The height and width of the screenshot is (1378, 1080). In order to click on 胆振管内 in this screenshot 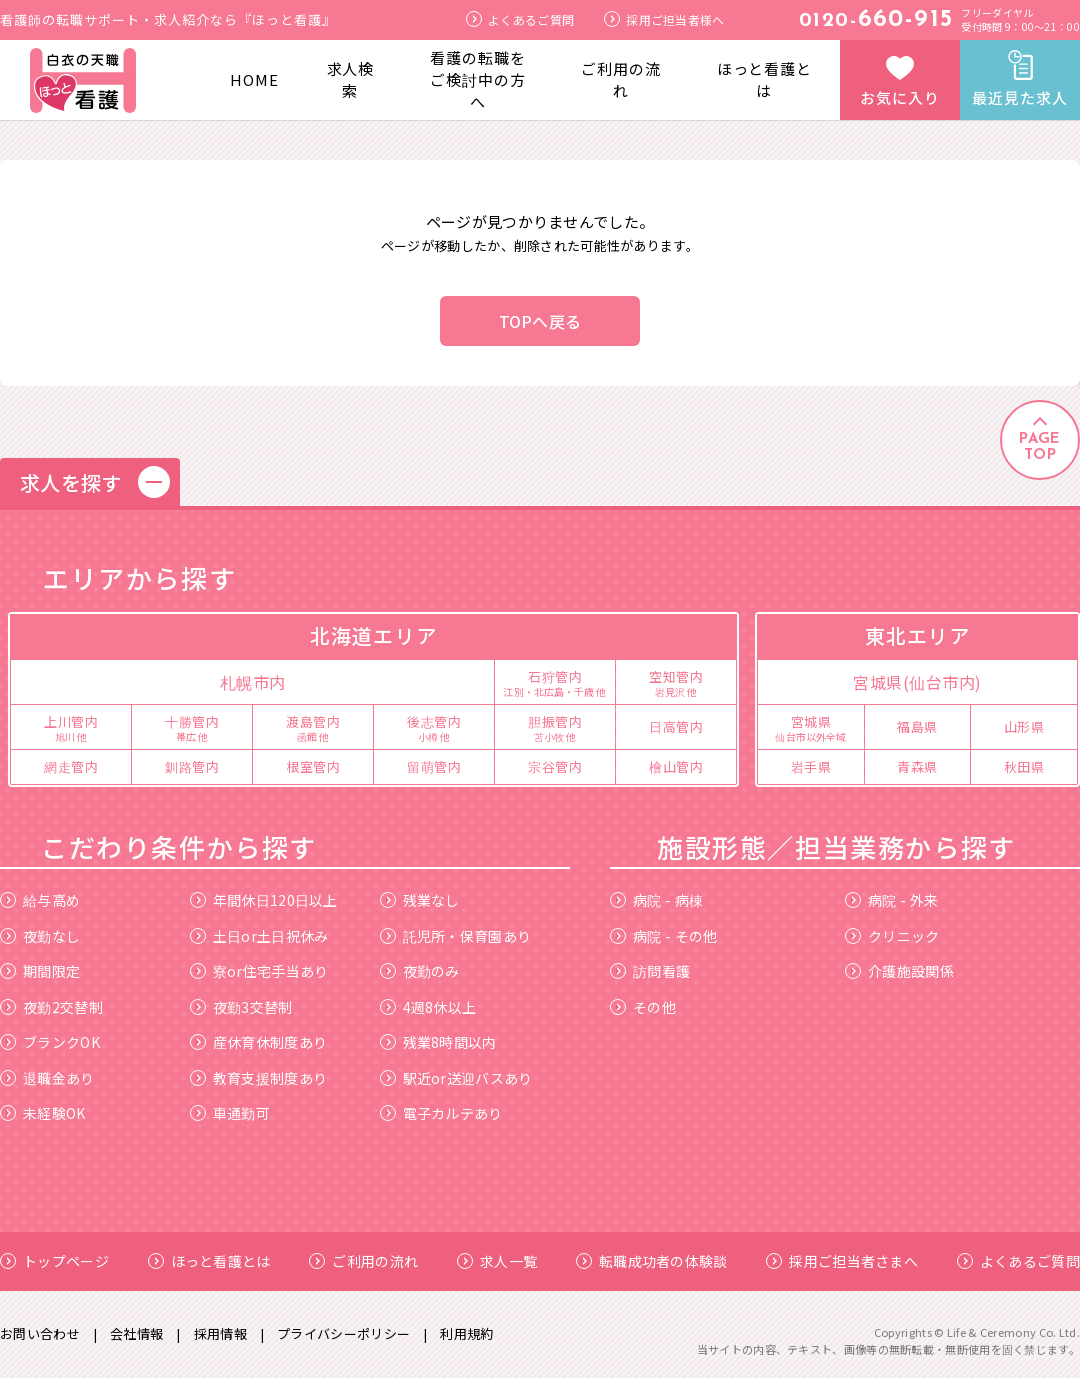, I will do `click(555, 727)`.